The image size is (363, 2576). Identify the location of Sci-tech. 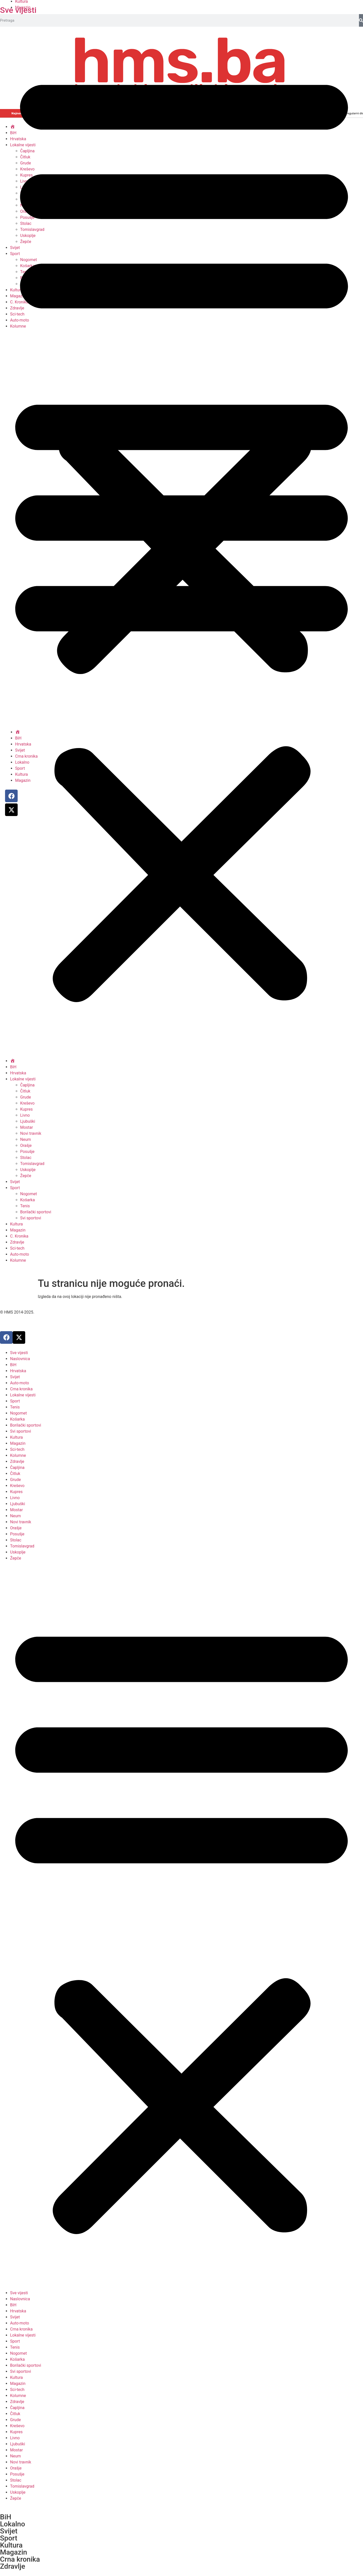
(17, 1248).